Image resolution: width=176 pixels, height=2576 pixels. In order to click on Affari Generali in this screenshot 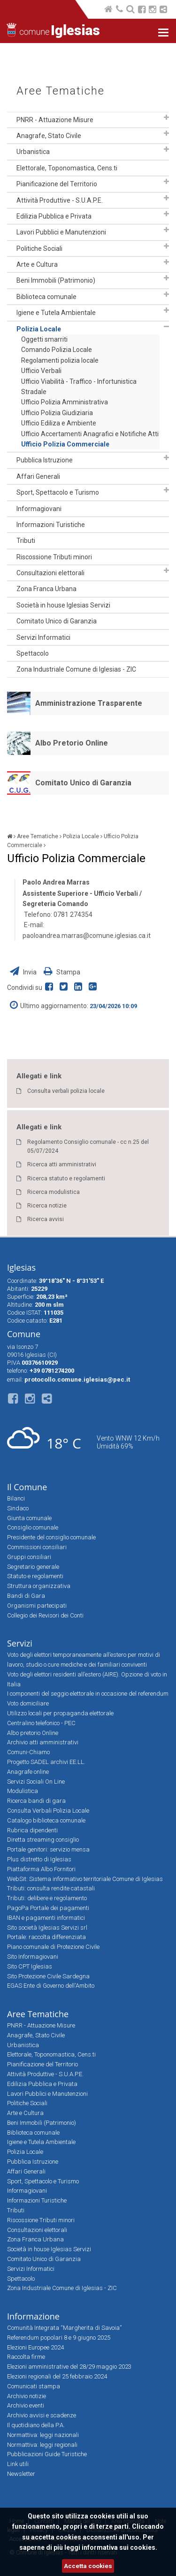, I will do `click(38, 476)`.